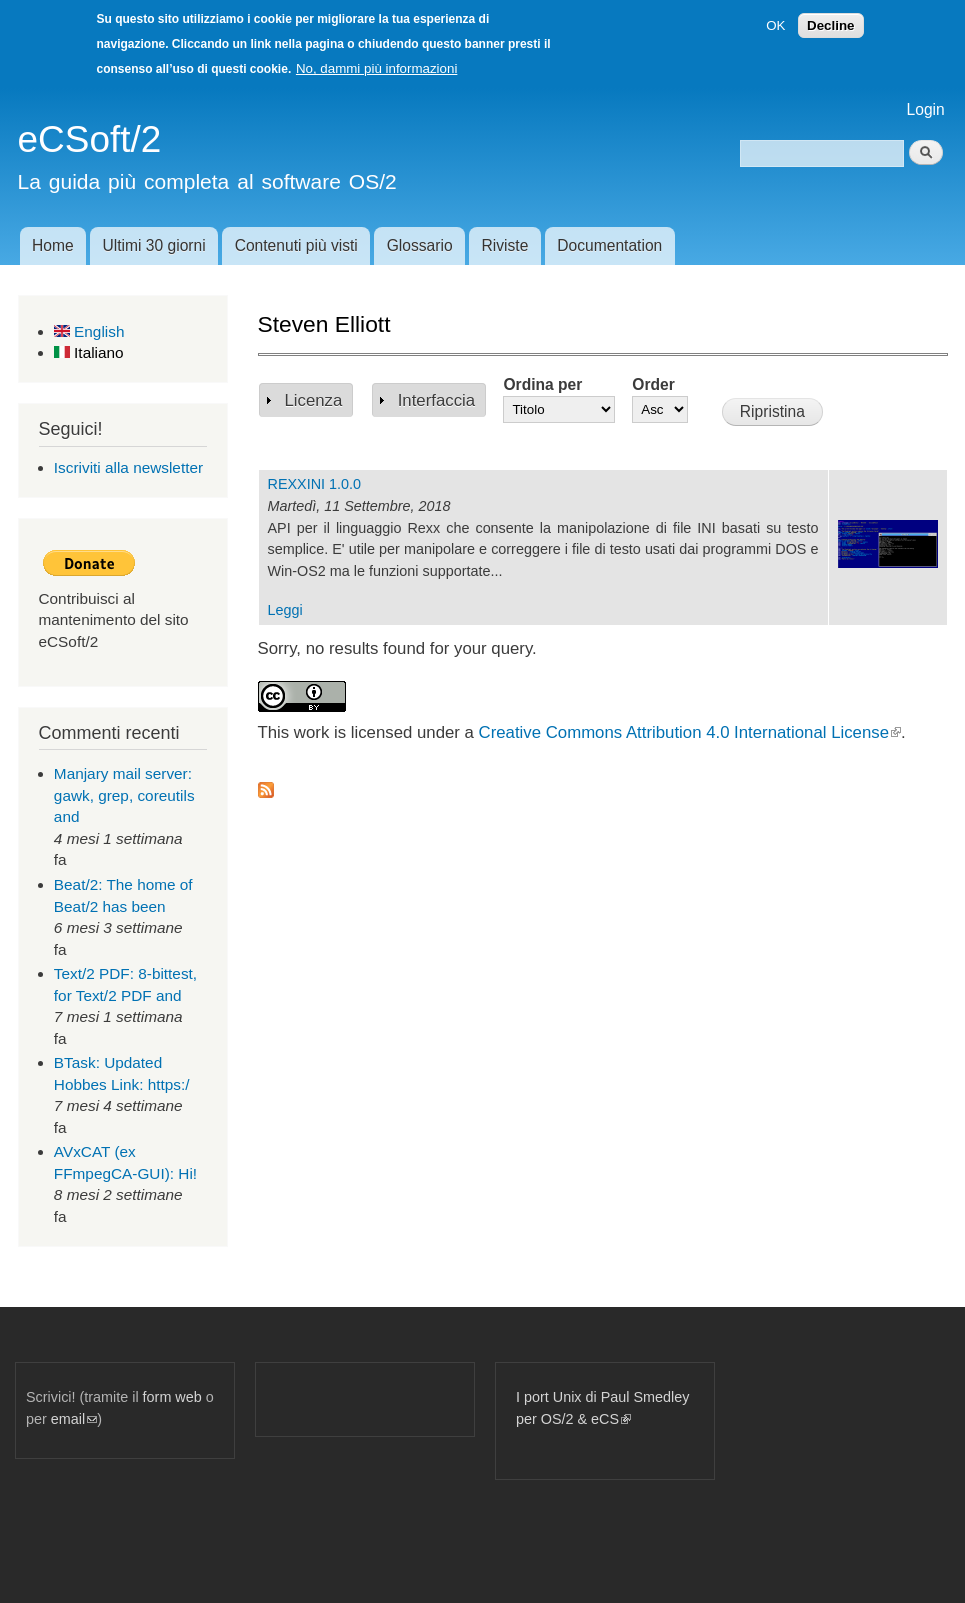  What do you see at coordinates (285, 610) in the screenshot?
I see `Leggi` at bounding box center [285, 610].